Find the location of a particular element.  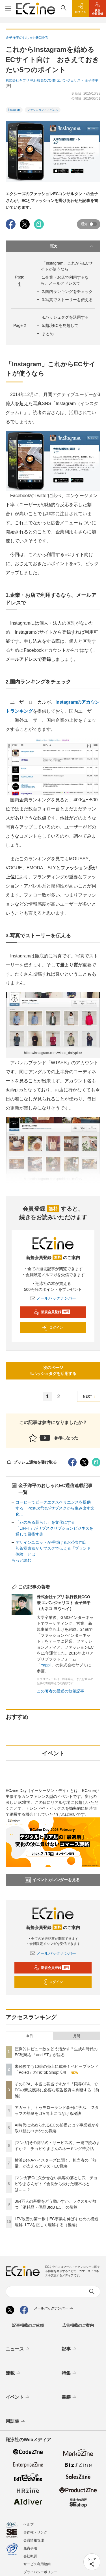

ニュース is located at coordinates (18, 2349).